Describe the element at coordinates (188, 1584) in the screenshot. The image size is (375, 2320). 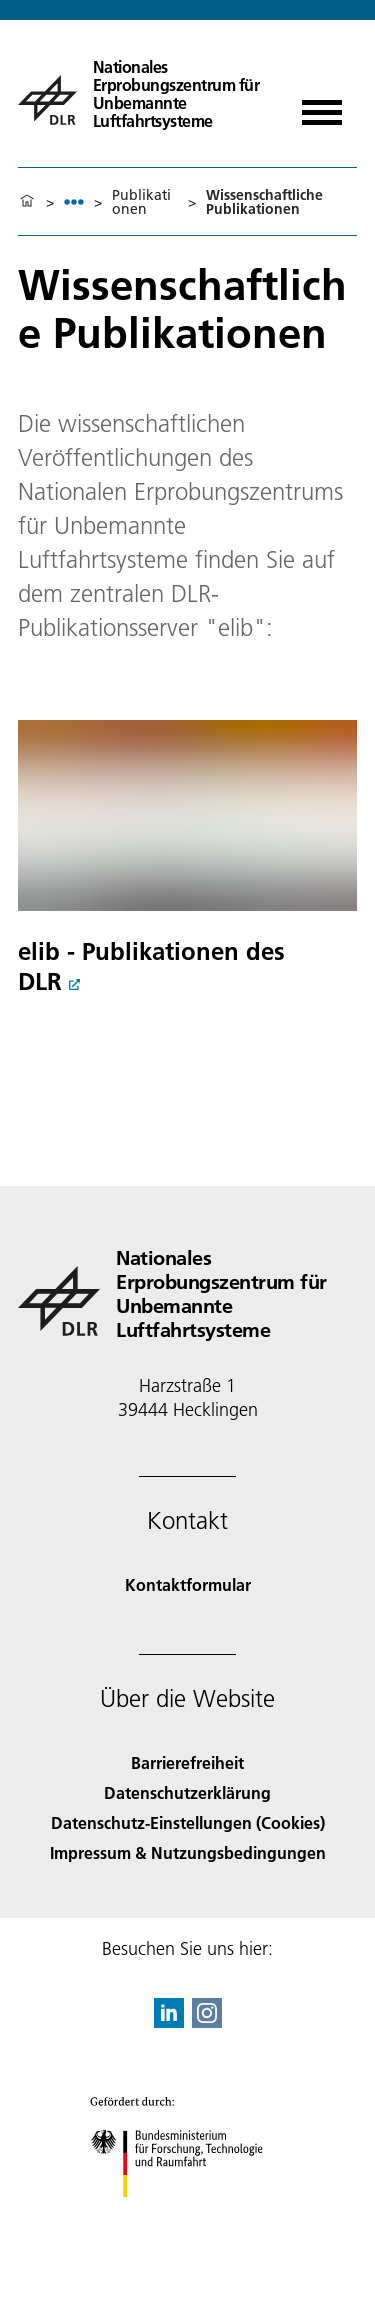
I see `Kontaktformular [Contact]` at that location.